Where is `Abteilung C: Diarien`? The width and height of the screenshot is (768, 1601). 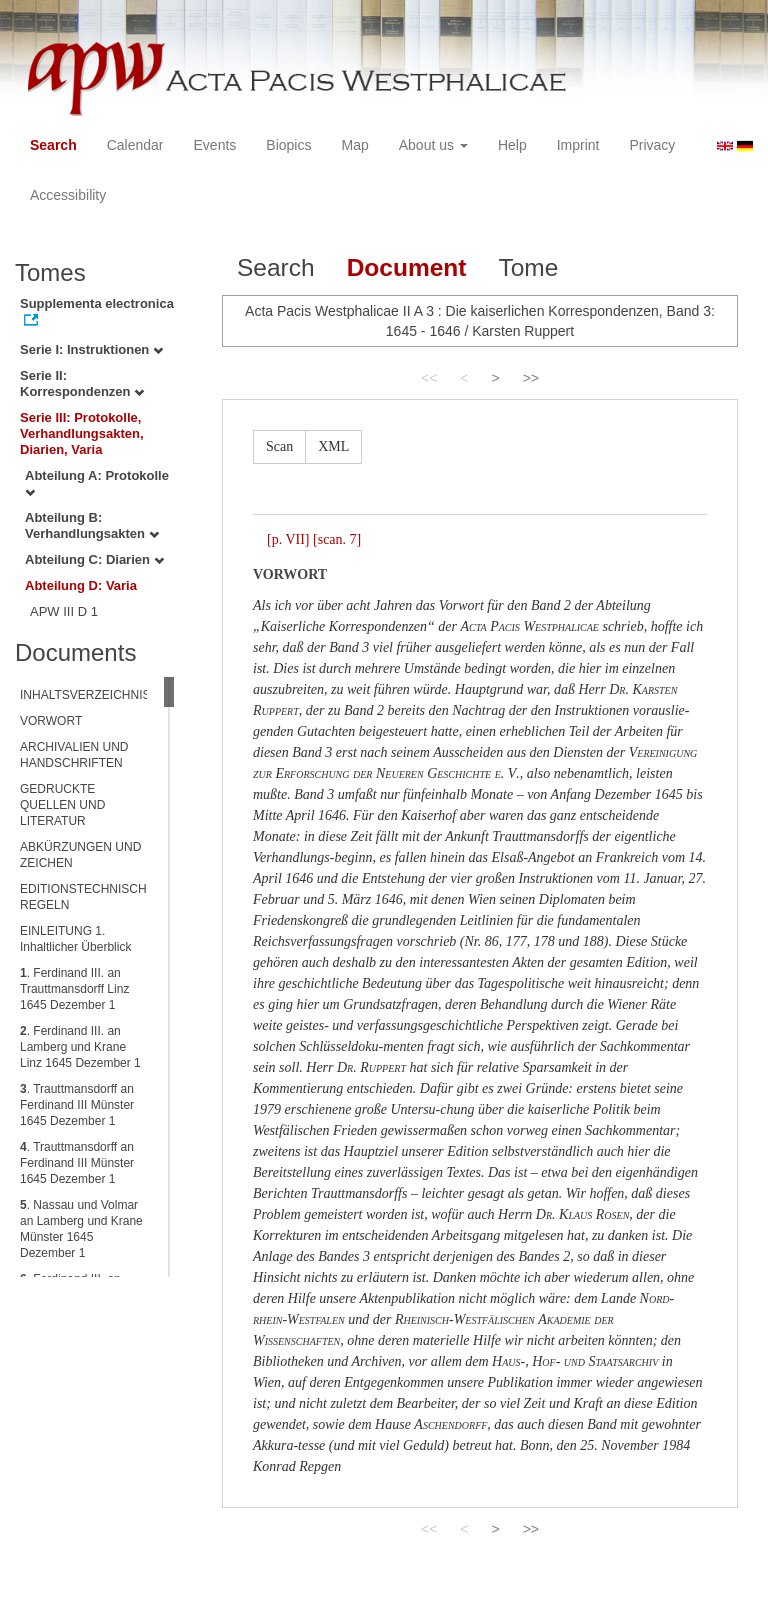
Abteilung C: Diarien is located at coordinates (94, 559).